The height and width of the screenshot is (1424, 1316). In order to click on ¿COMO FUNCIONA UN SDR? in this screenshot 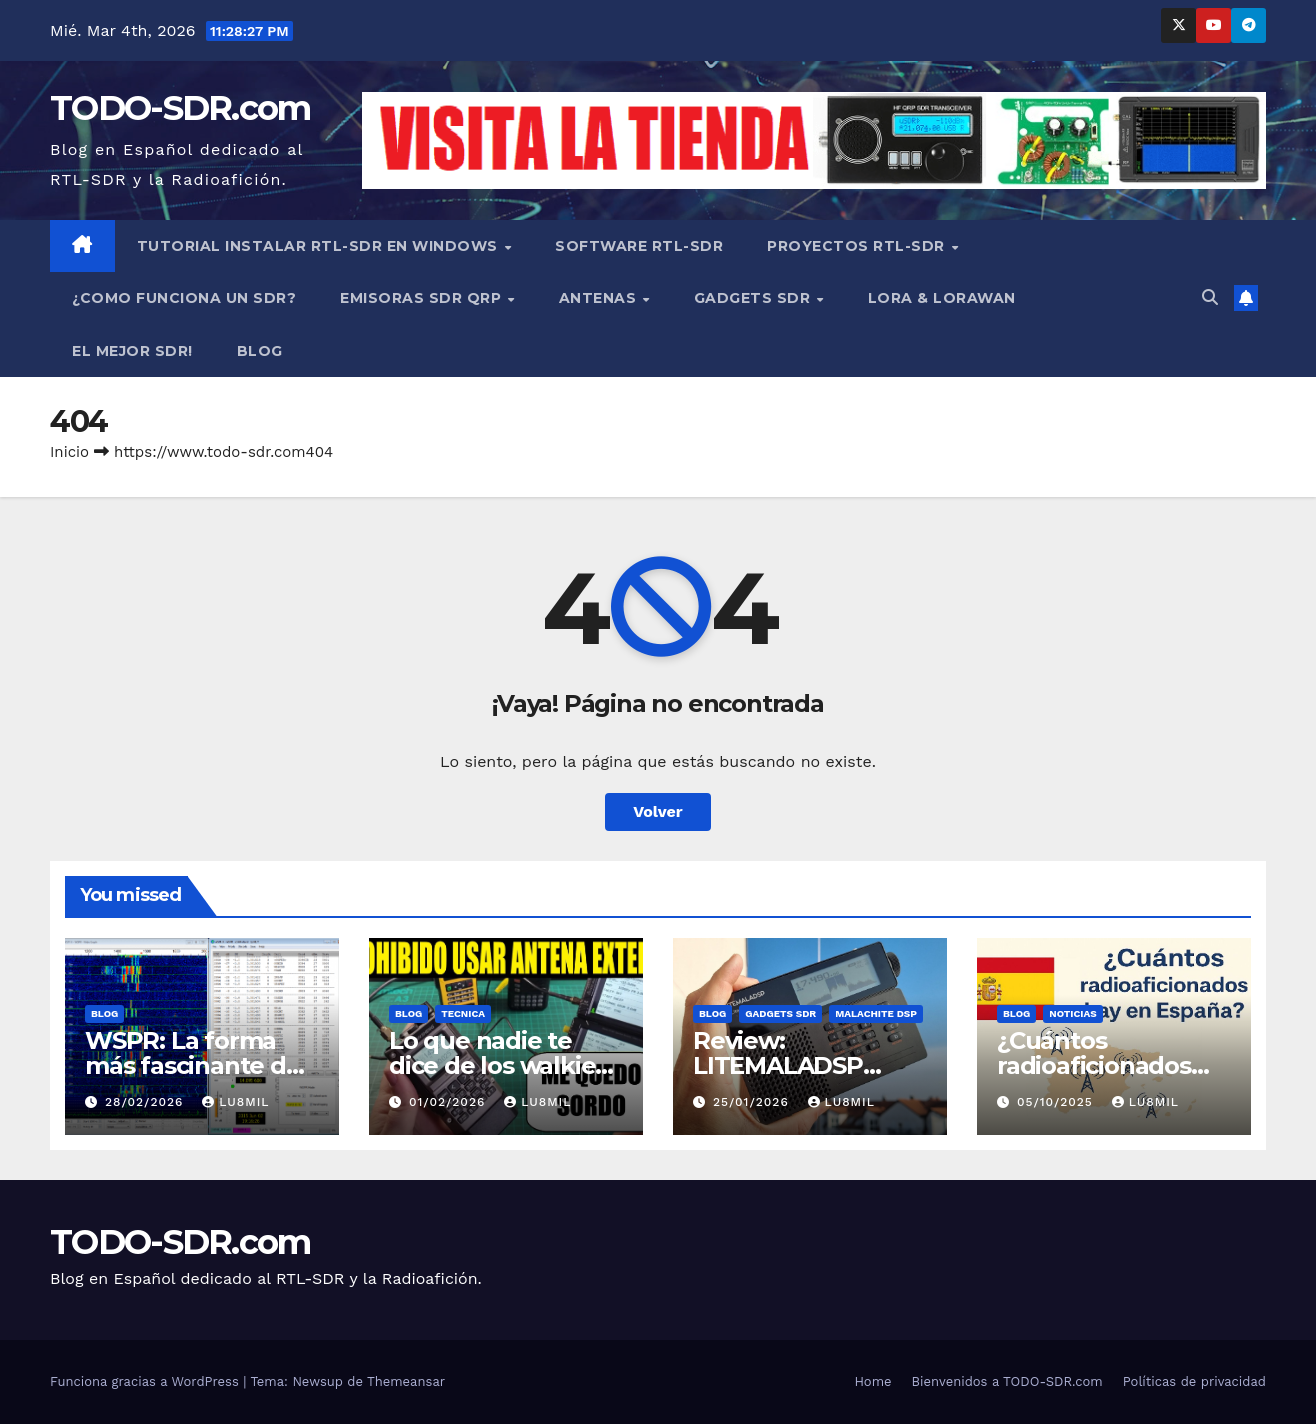, I will do `click(184, 298)`.